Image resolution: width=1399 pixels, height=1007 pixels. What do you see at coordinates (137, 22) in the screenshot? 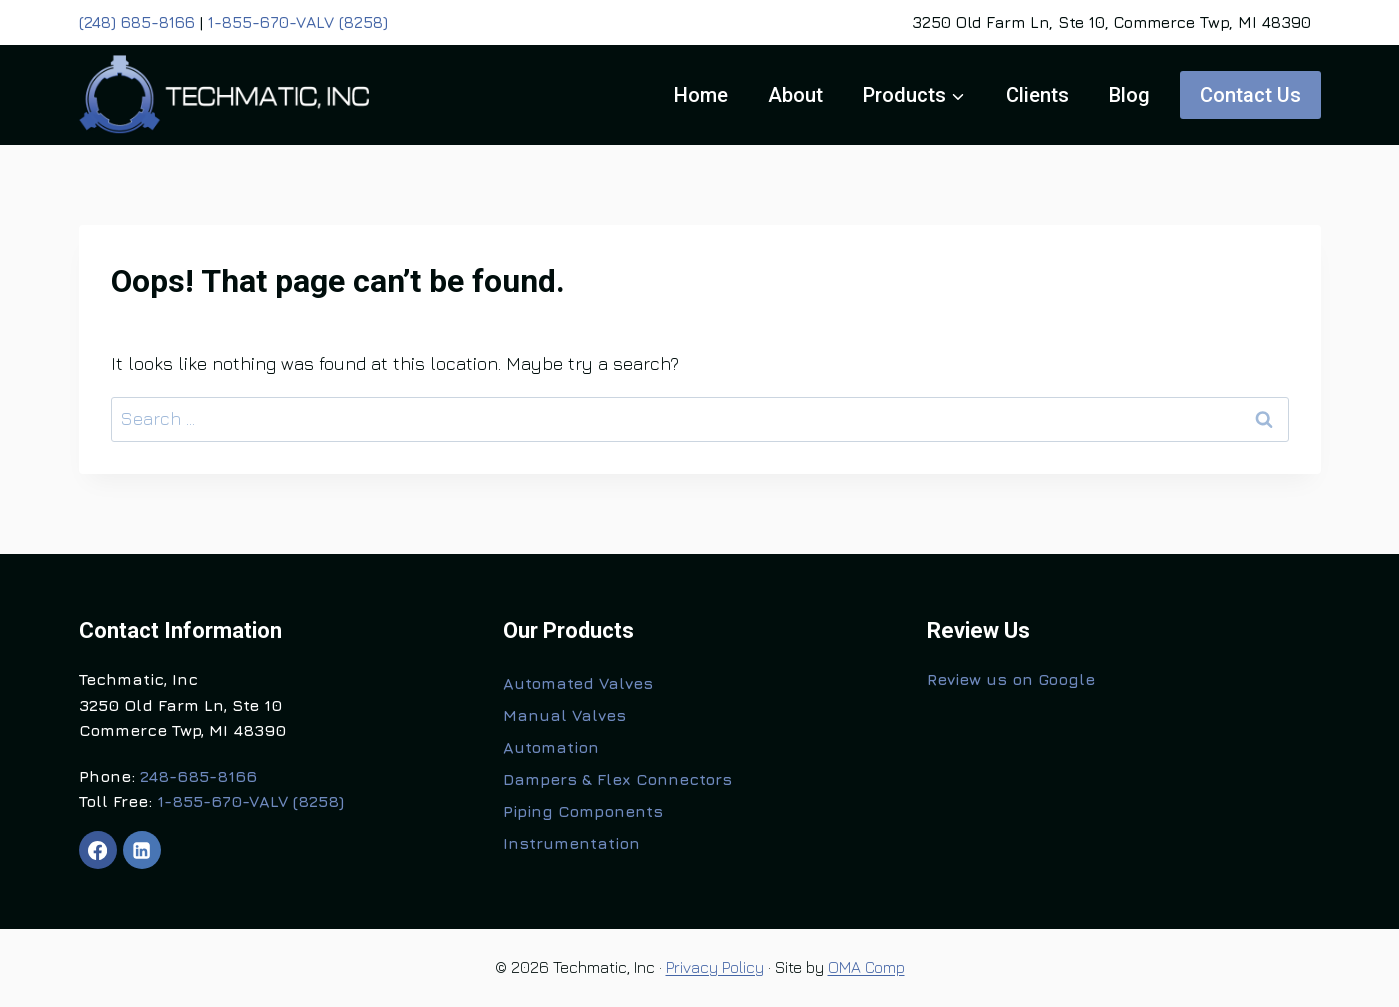
I see `(248) 685-8166` at bounding box center [137, 22].